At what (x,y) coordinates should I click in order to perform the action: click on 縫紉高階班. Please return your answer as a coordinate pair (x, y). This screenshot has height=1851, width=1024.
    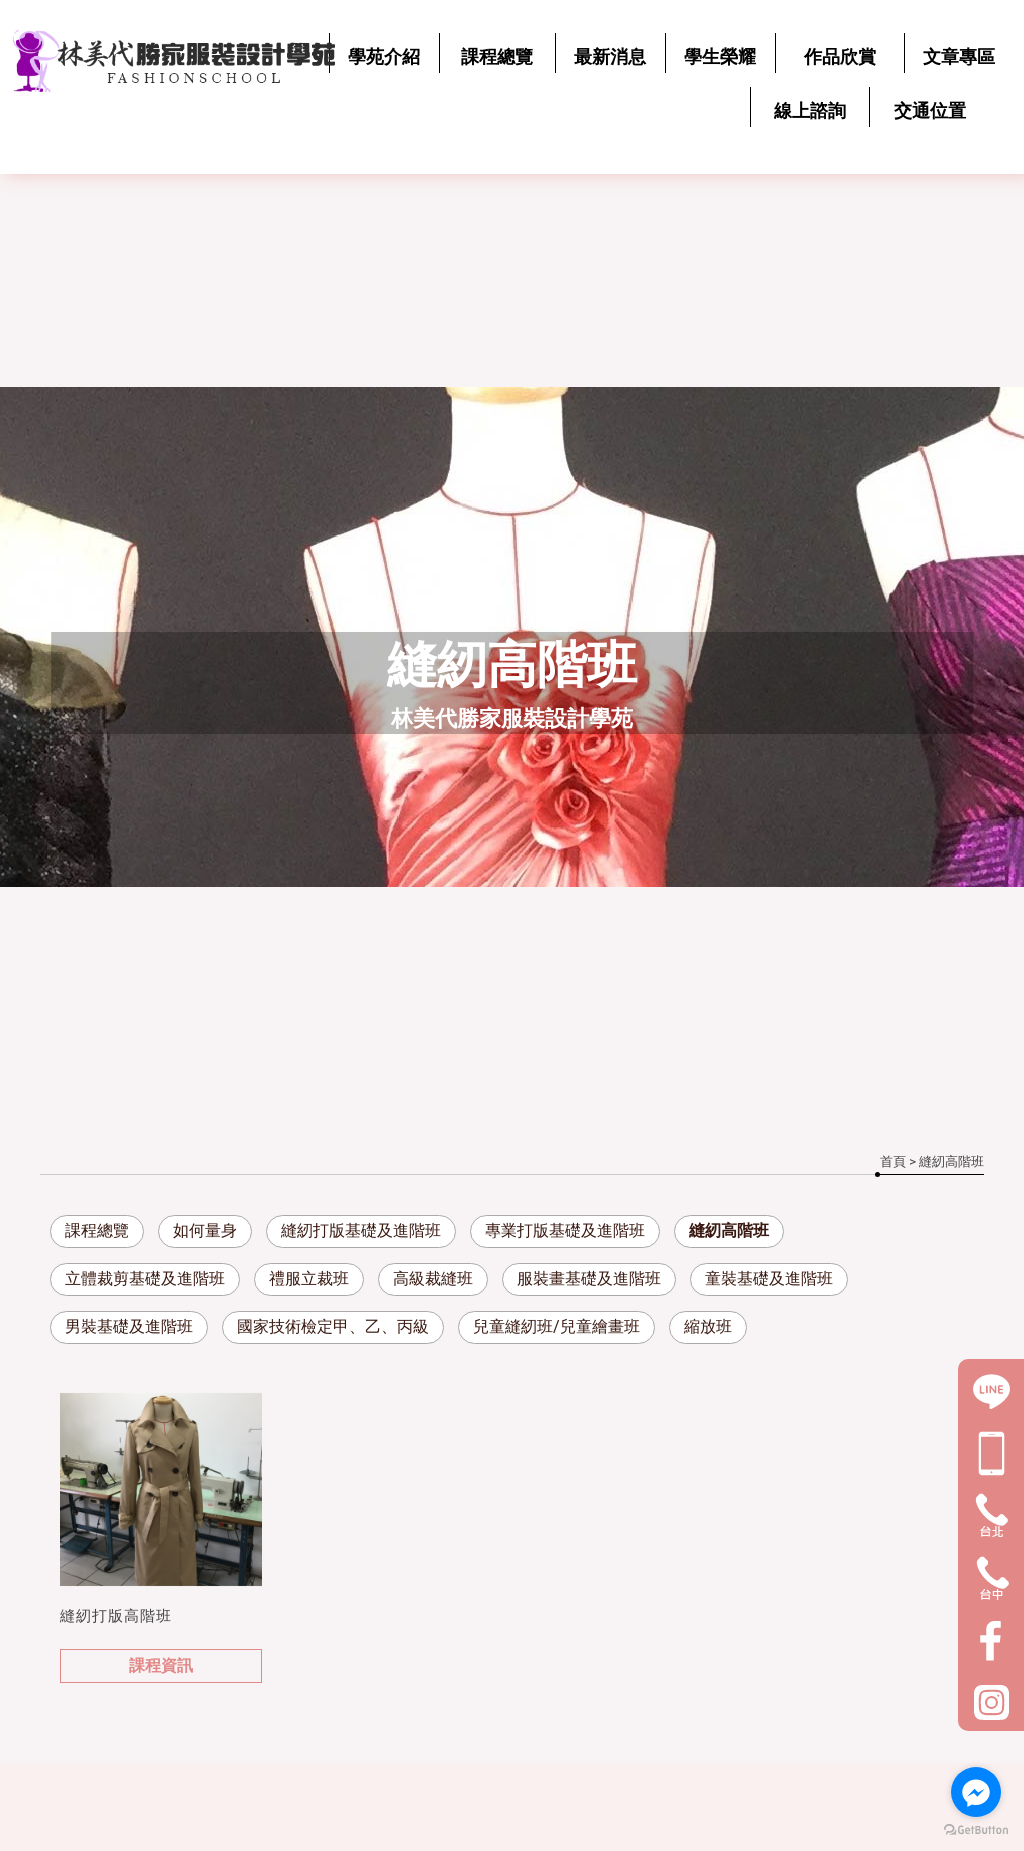
    Looking at the image, I should click on (729, 1230).